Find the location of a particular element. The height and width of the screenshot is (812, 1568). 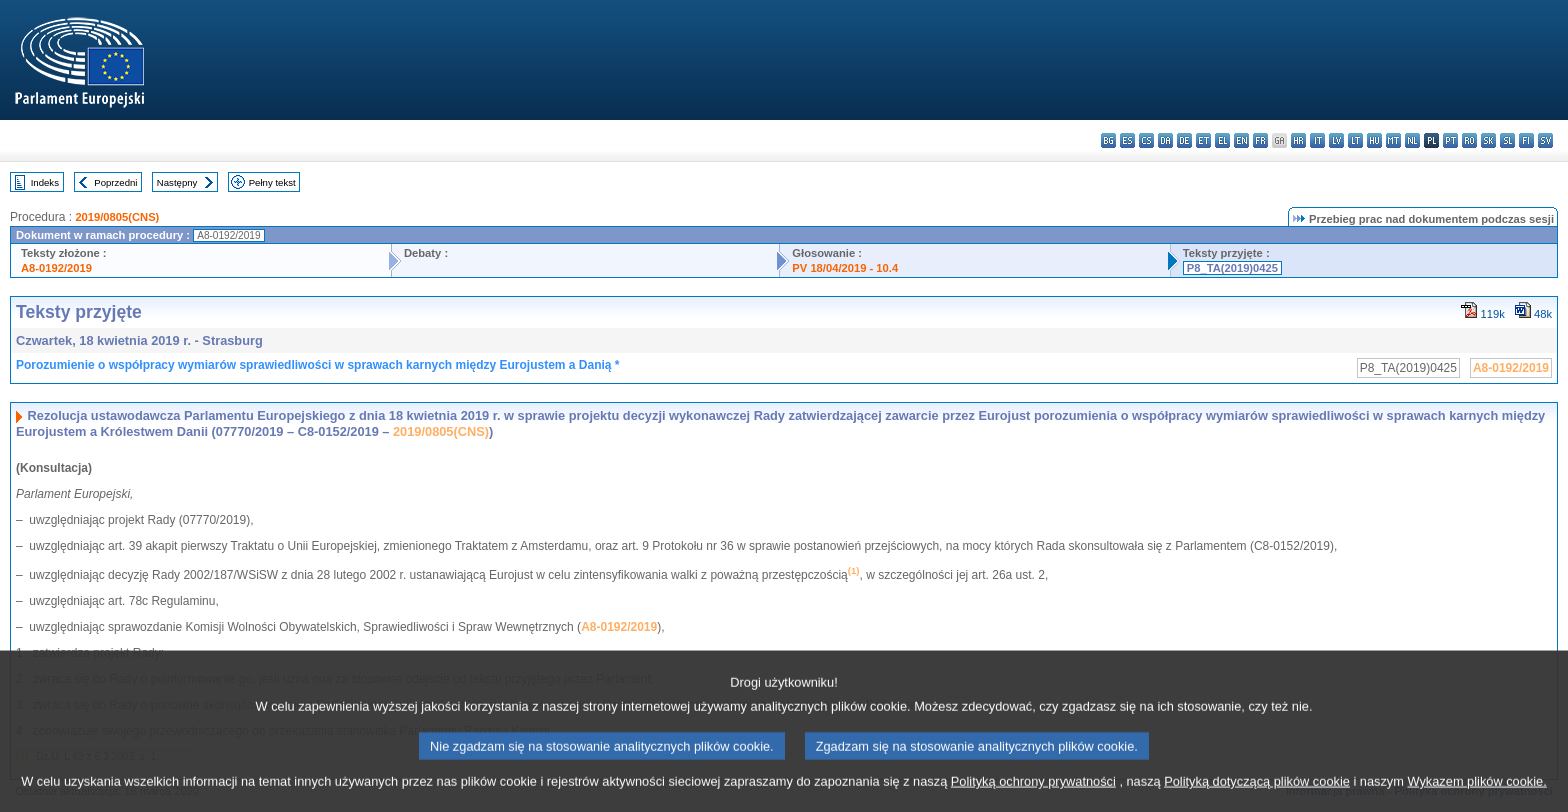

PV 18/04/2019 - 10.4 is located at coordinates (845, 268).